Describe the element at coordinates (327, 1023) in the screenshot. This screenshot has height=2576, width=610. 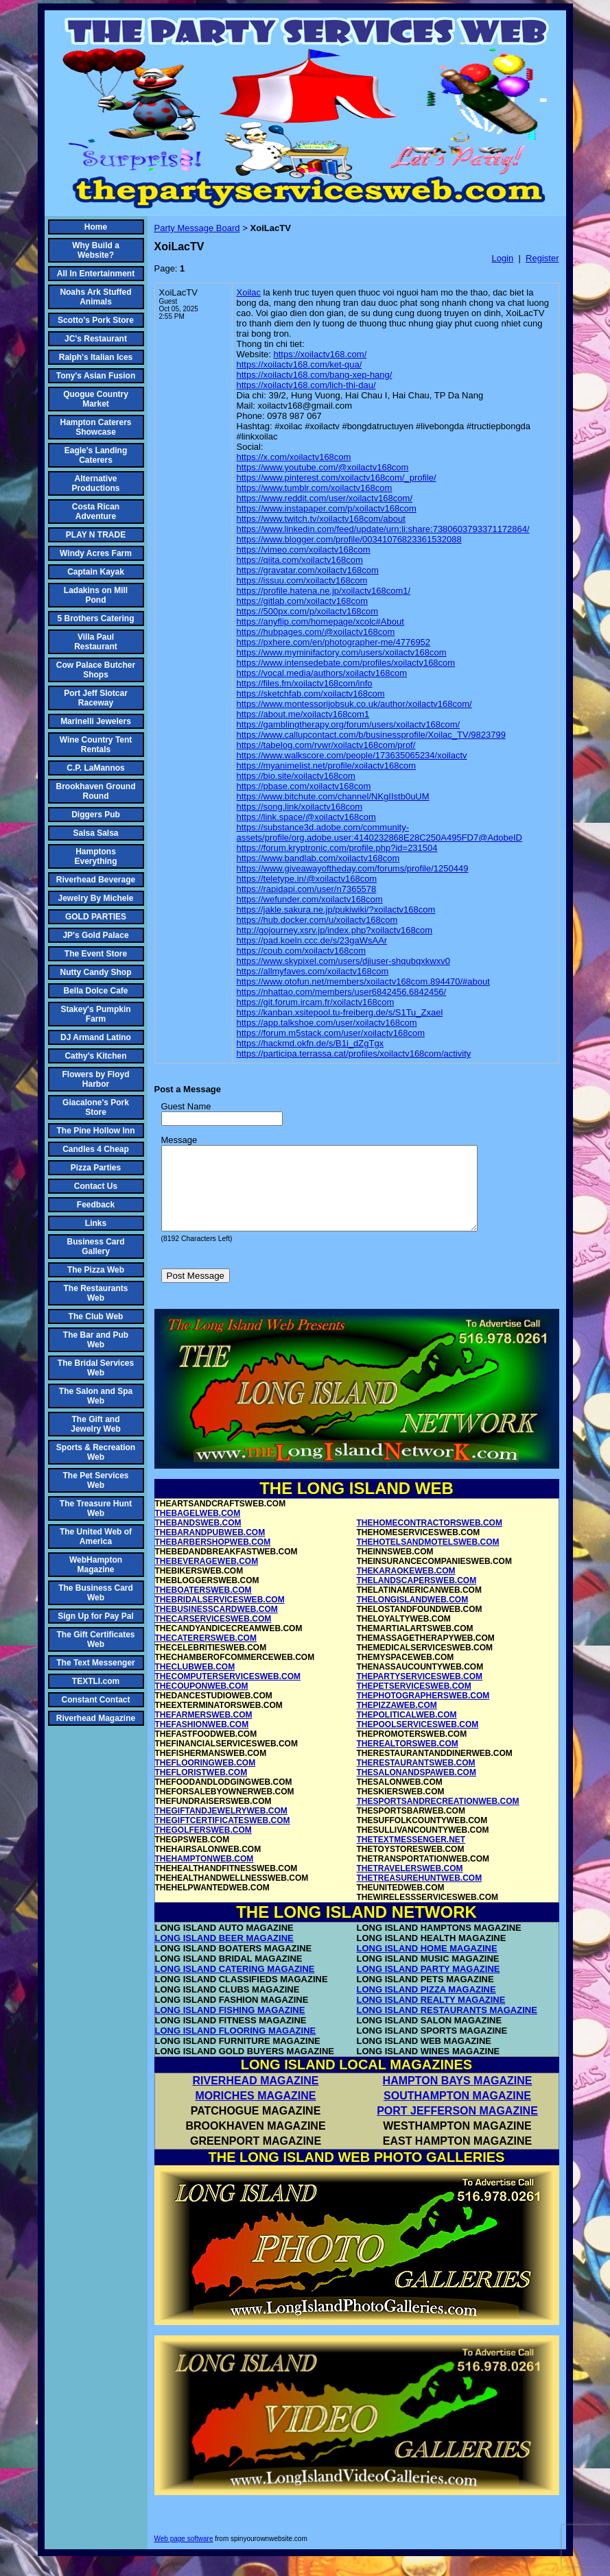
I see `https://app.talkshoe.com/user/xoilactv168com` at that location.